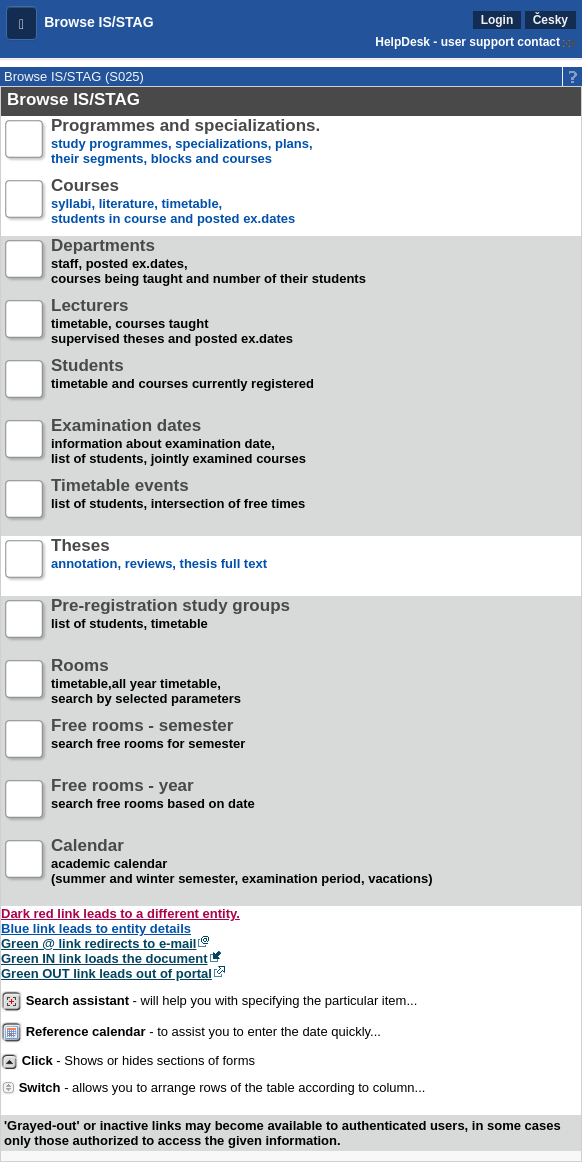 Image resolution: width=582 pixels, height=1169 pixels. Describe the element at coordinates (173, 202) in the screenshot. I see `syllabi, literature, timetable, students in course and posted ex.dates` at that location.